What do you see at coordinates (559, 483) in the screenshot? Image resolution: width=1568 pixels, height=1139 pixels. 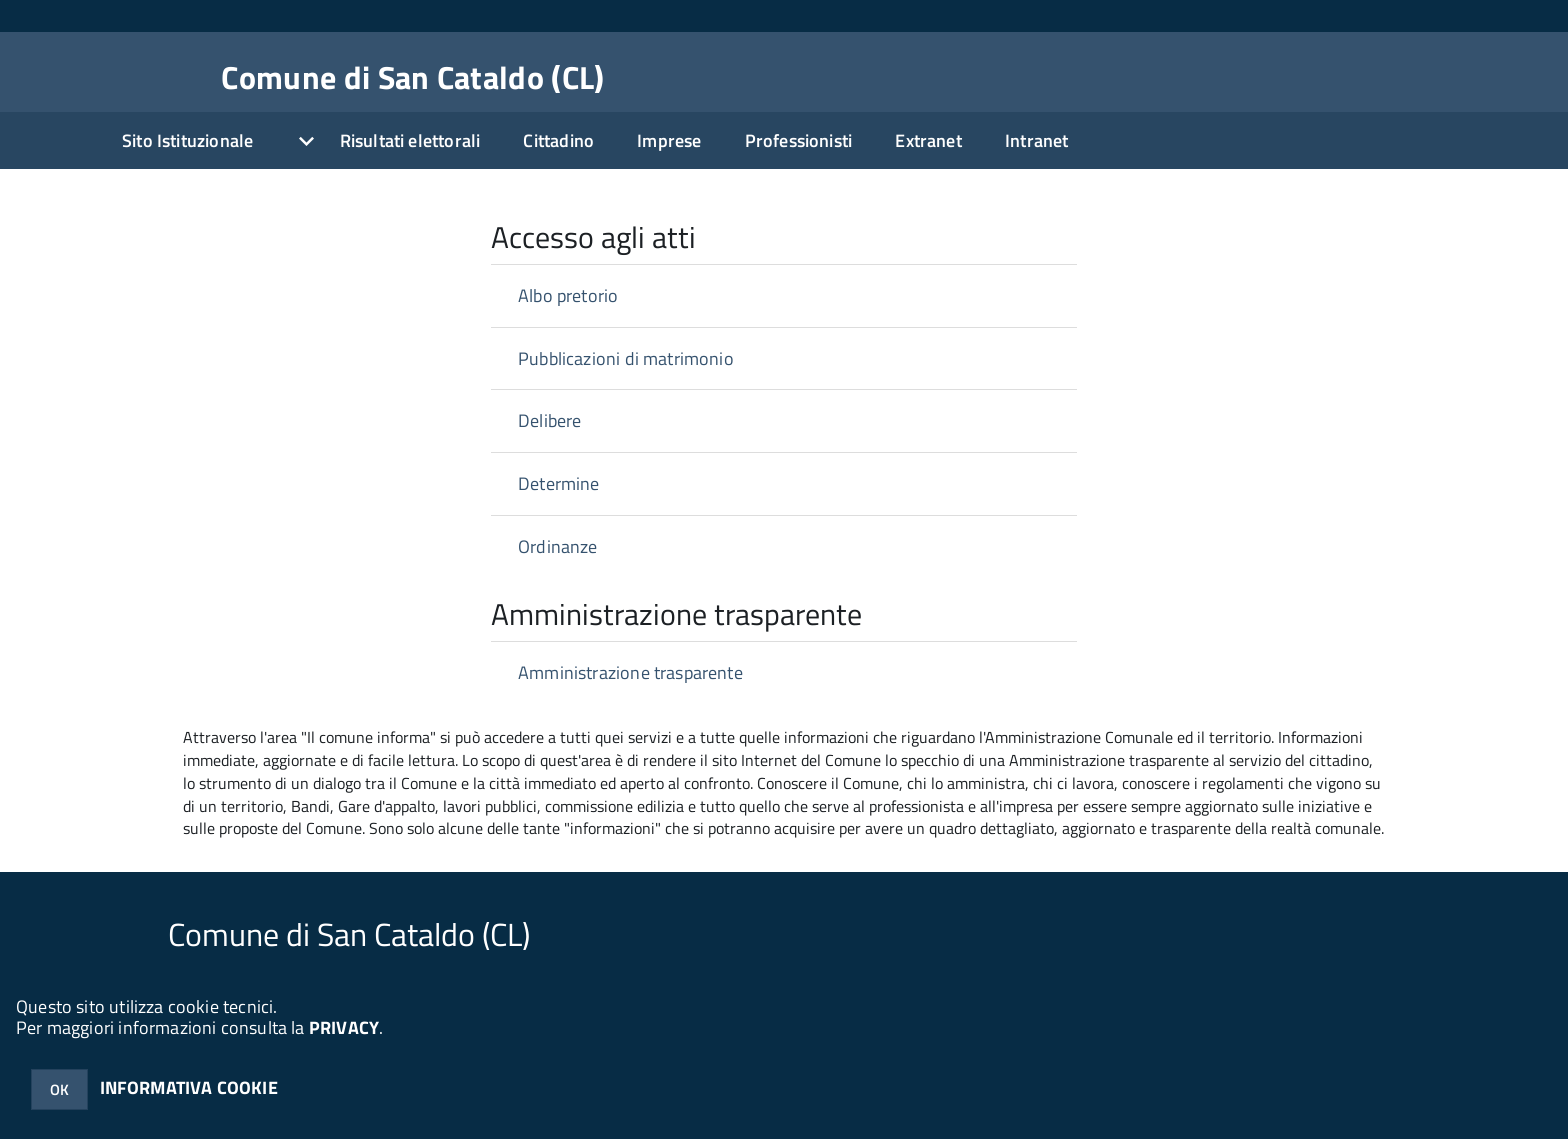 I see `Determine` at bounding box center [559, 483].